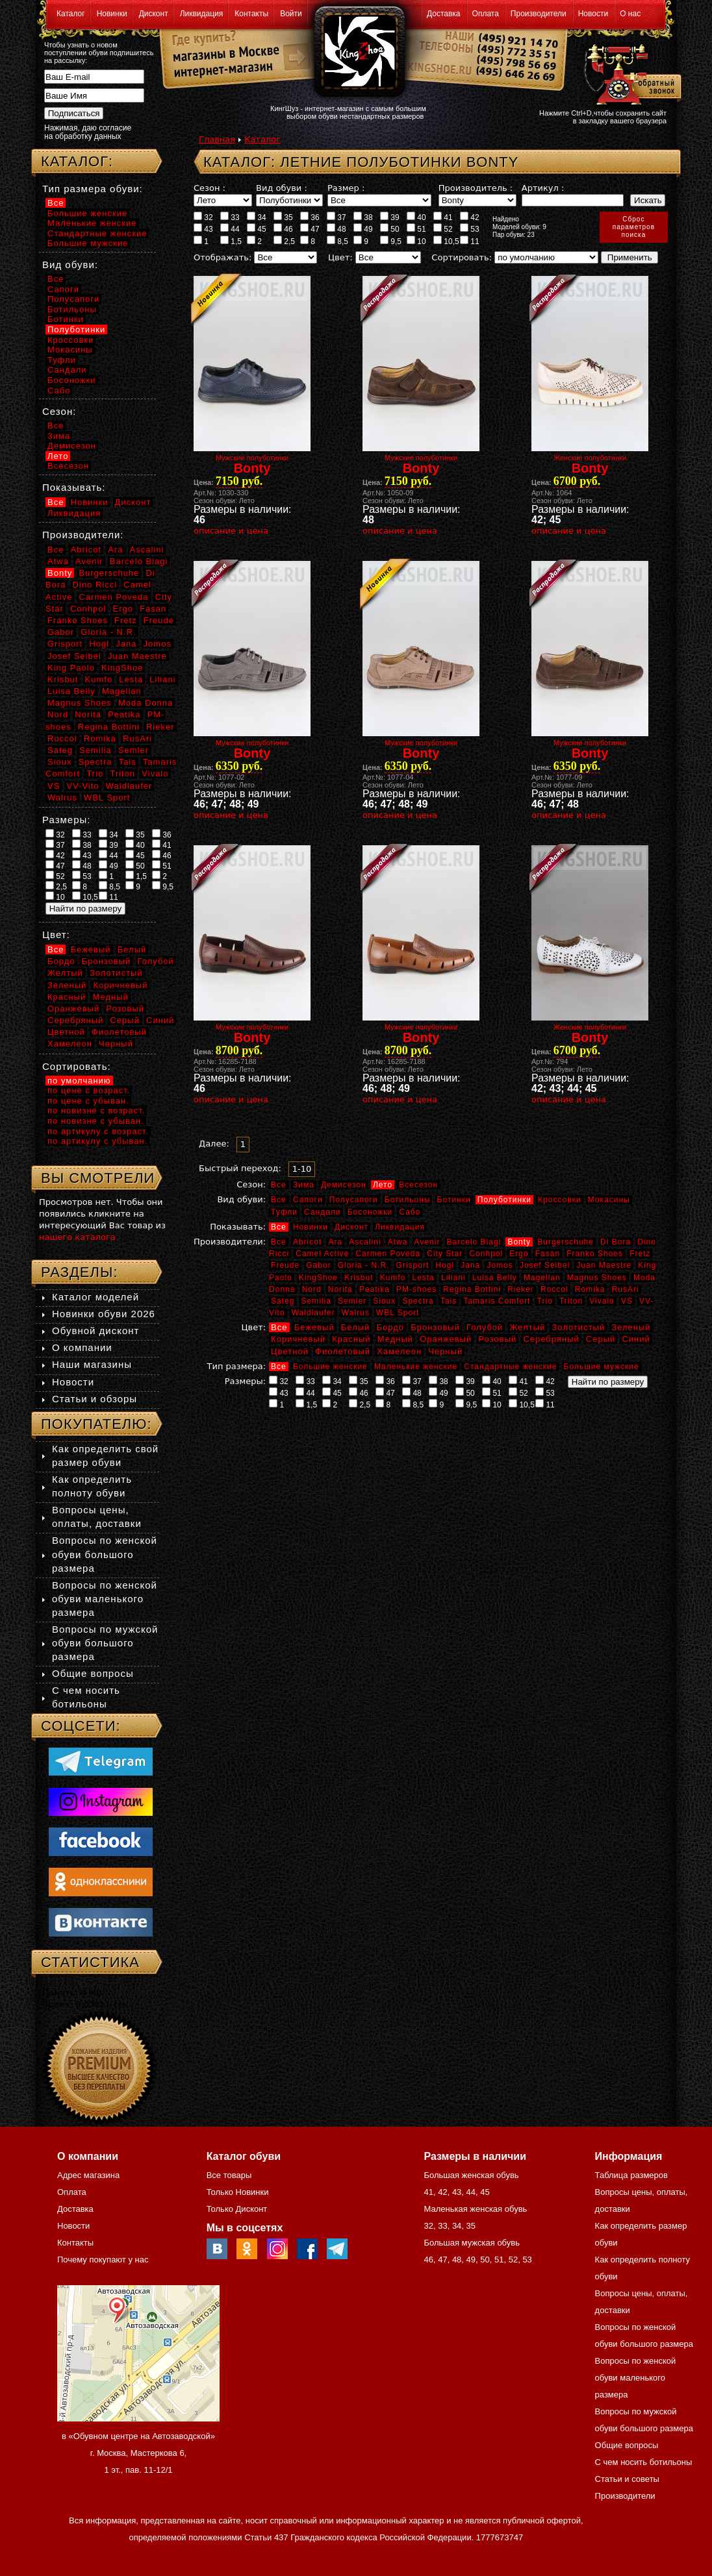 Image resolution: width=712 pixels, height=2576 pixels. I want to click on 35, so click(283, 217).